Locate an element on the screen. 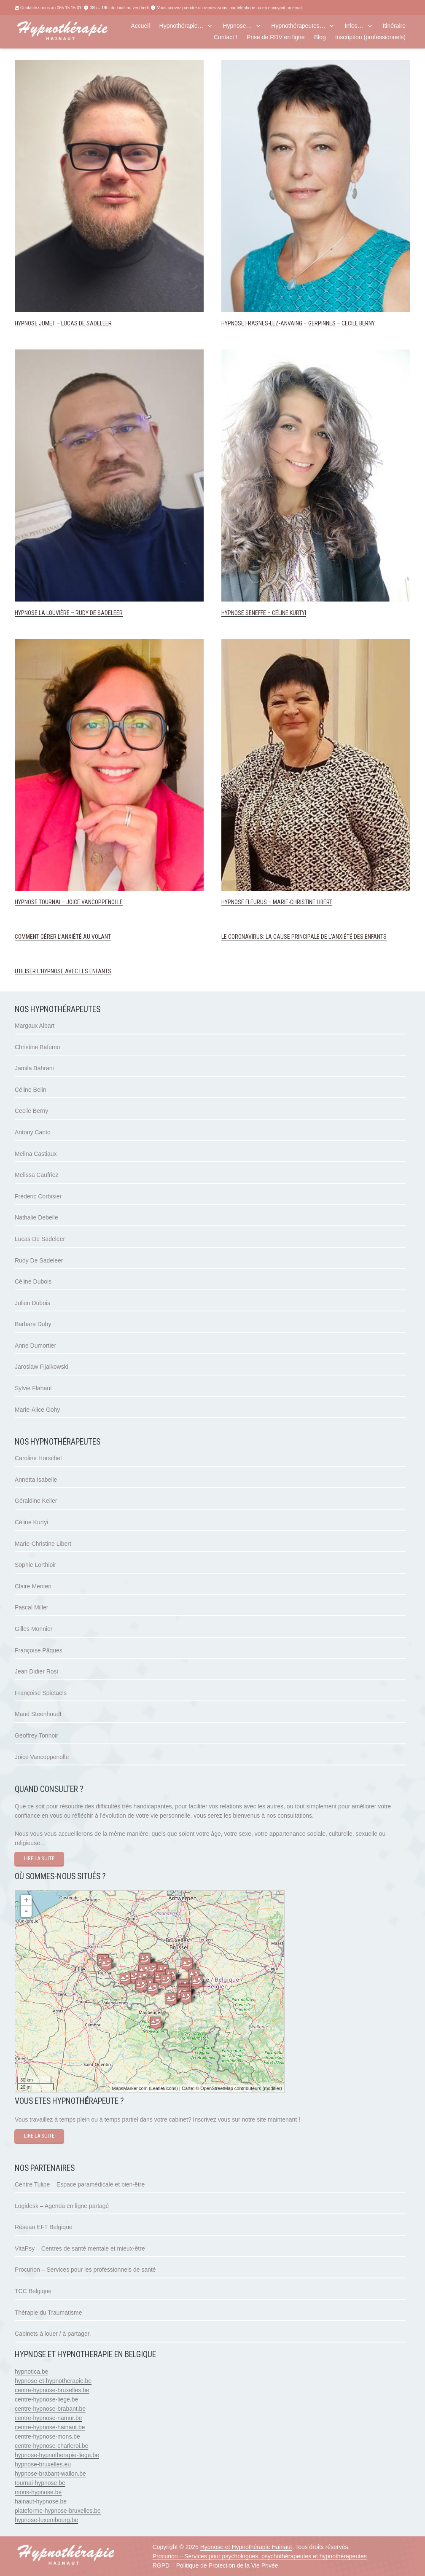 The image size is (425, 2576). Logidesk – Agenda en ligne partagé is located at coordinates (62, 2206).